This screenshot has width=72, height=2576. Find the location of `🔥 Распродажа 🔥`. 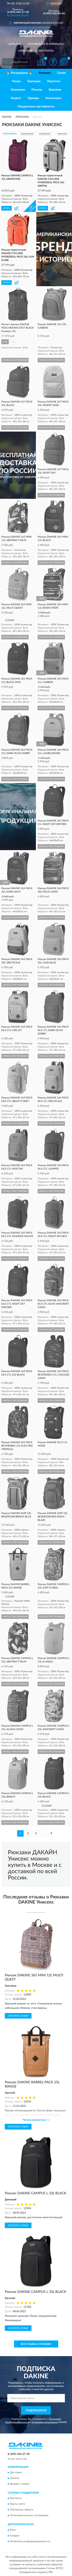

🔥 Распродажа 🔥 is located at coordinates (19, 72).